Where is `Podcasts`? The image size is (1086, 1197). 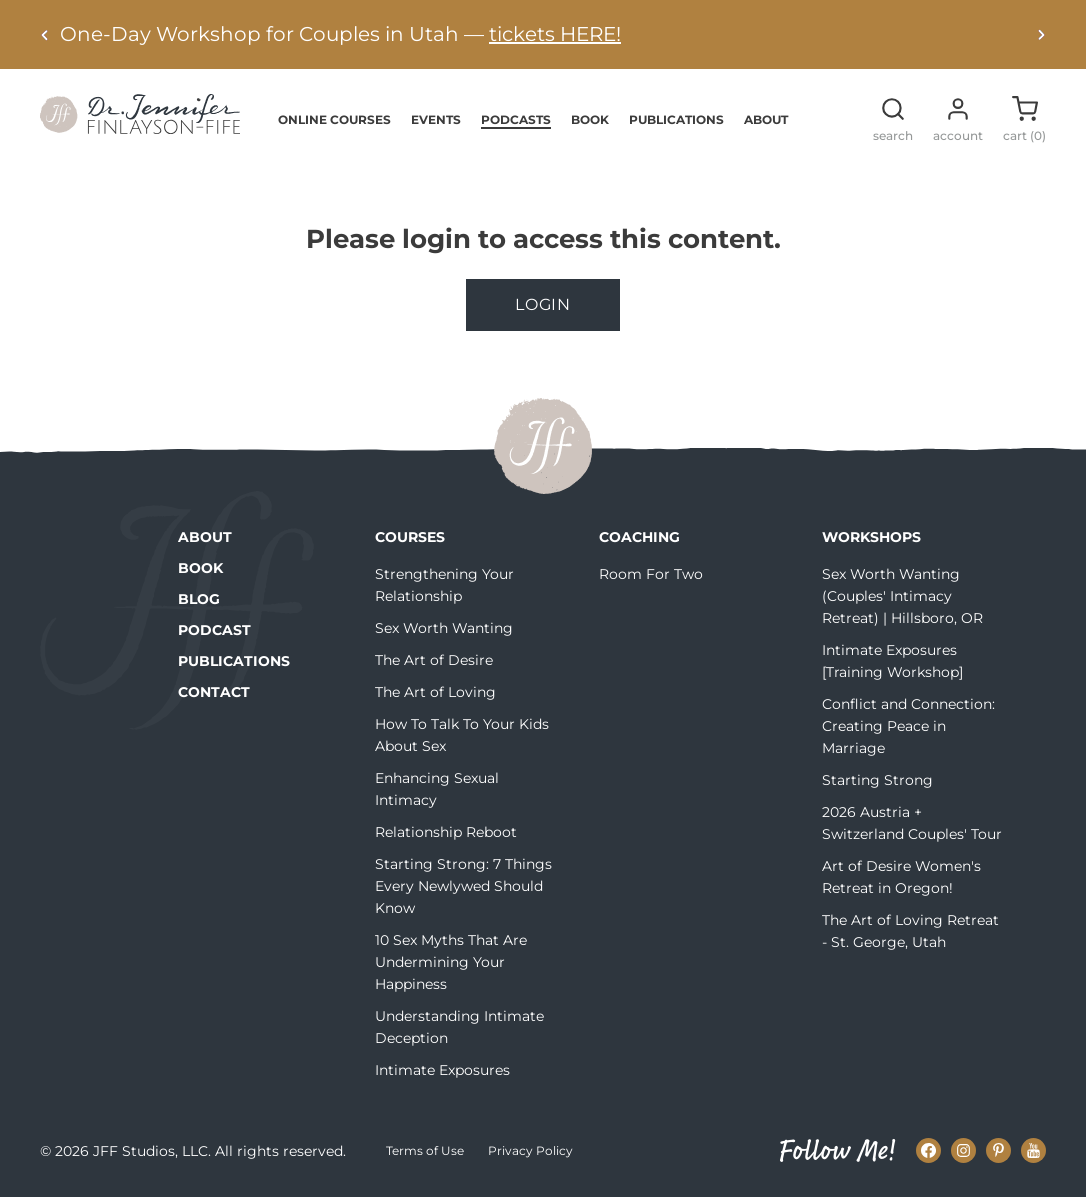 Podcasts is located at coordinates (516, 119).